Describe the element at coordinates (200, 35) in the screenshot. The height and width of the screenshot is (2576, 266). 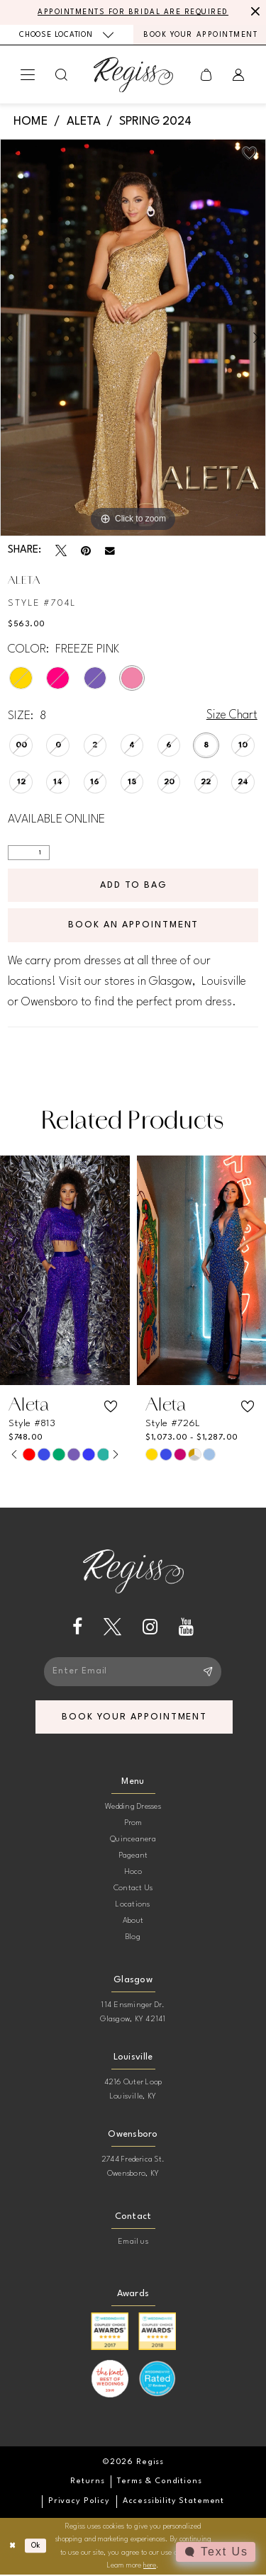
I see `[Book Your Appointment]` at that location.